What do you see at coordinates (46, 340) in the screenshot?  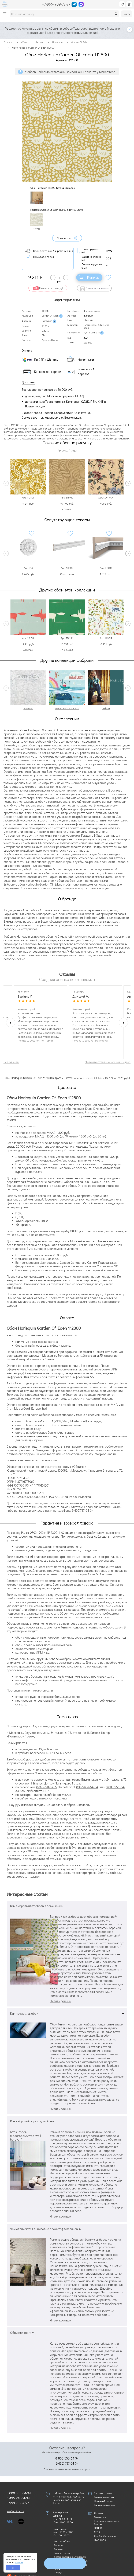 I see `Ар-деко` at bounding box center [46, 340].